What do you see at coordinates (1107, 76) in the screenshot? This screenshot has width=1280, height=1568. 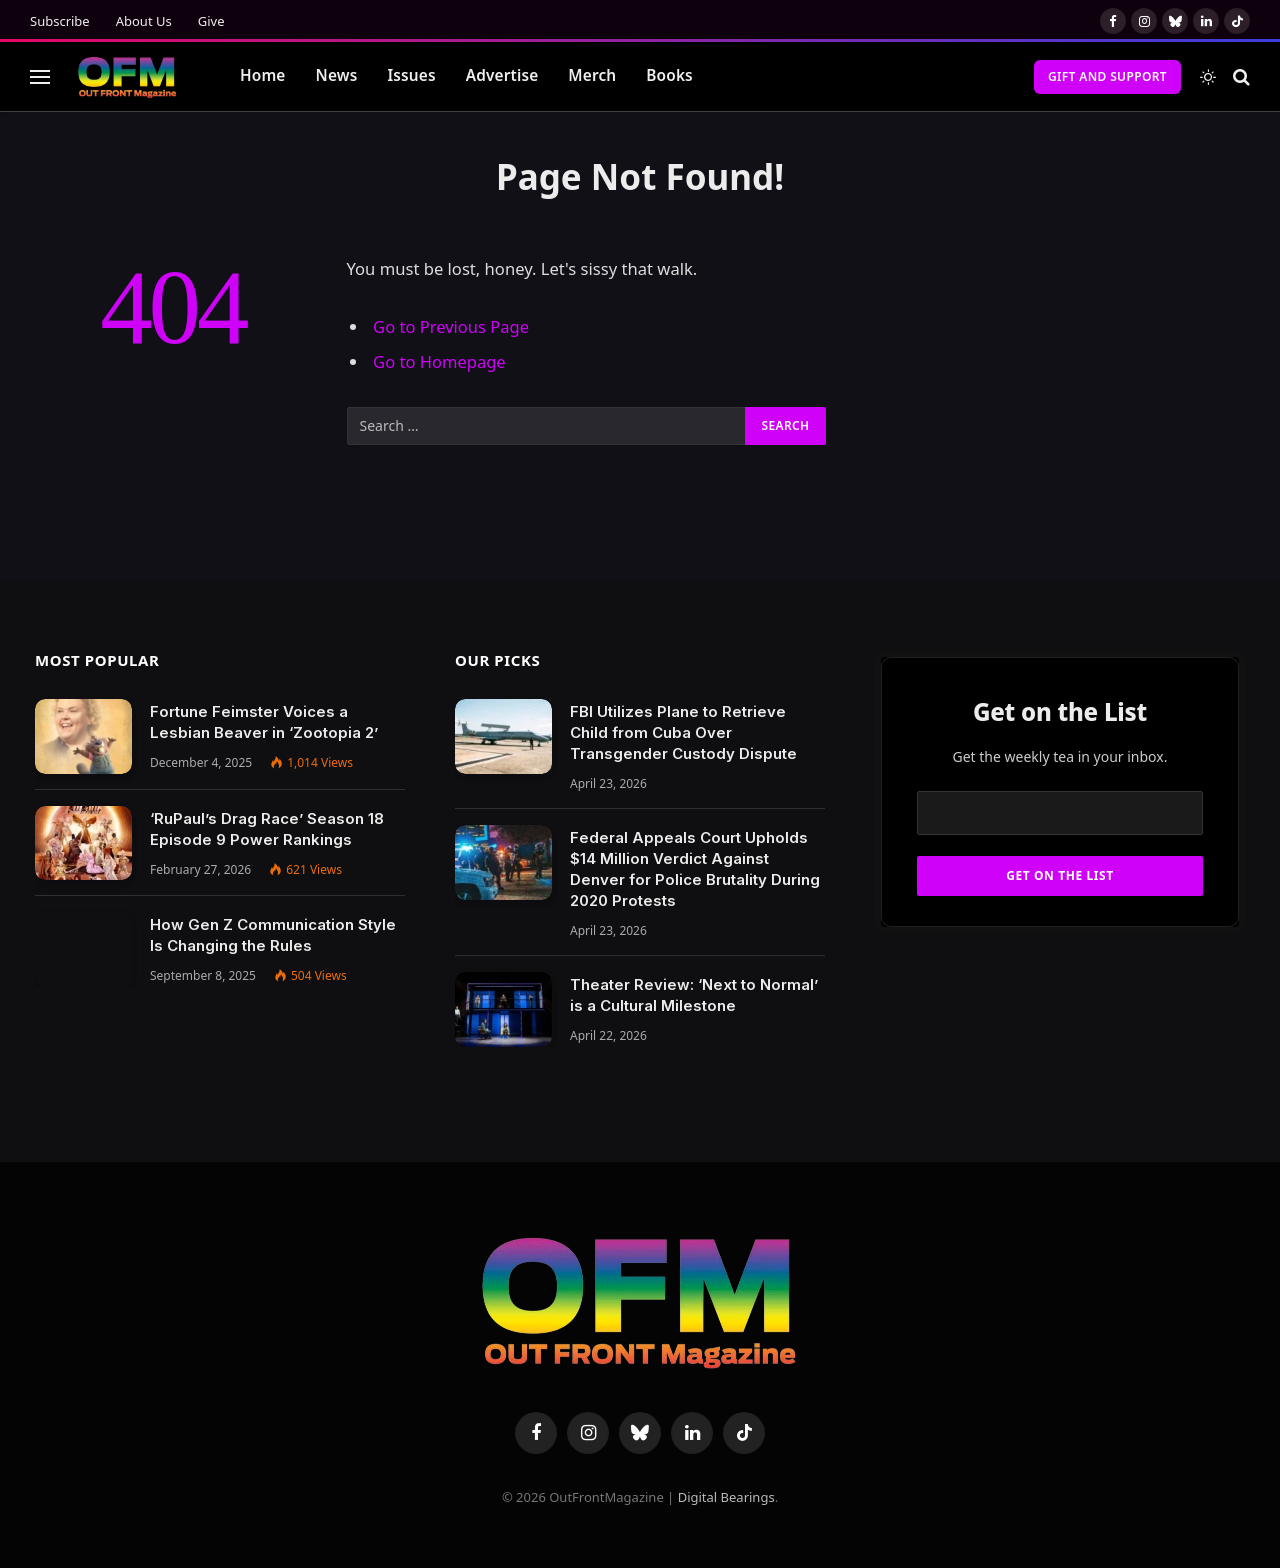 I see `Gift and Support` at bounding box center [1107, 76].